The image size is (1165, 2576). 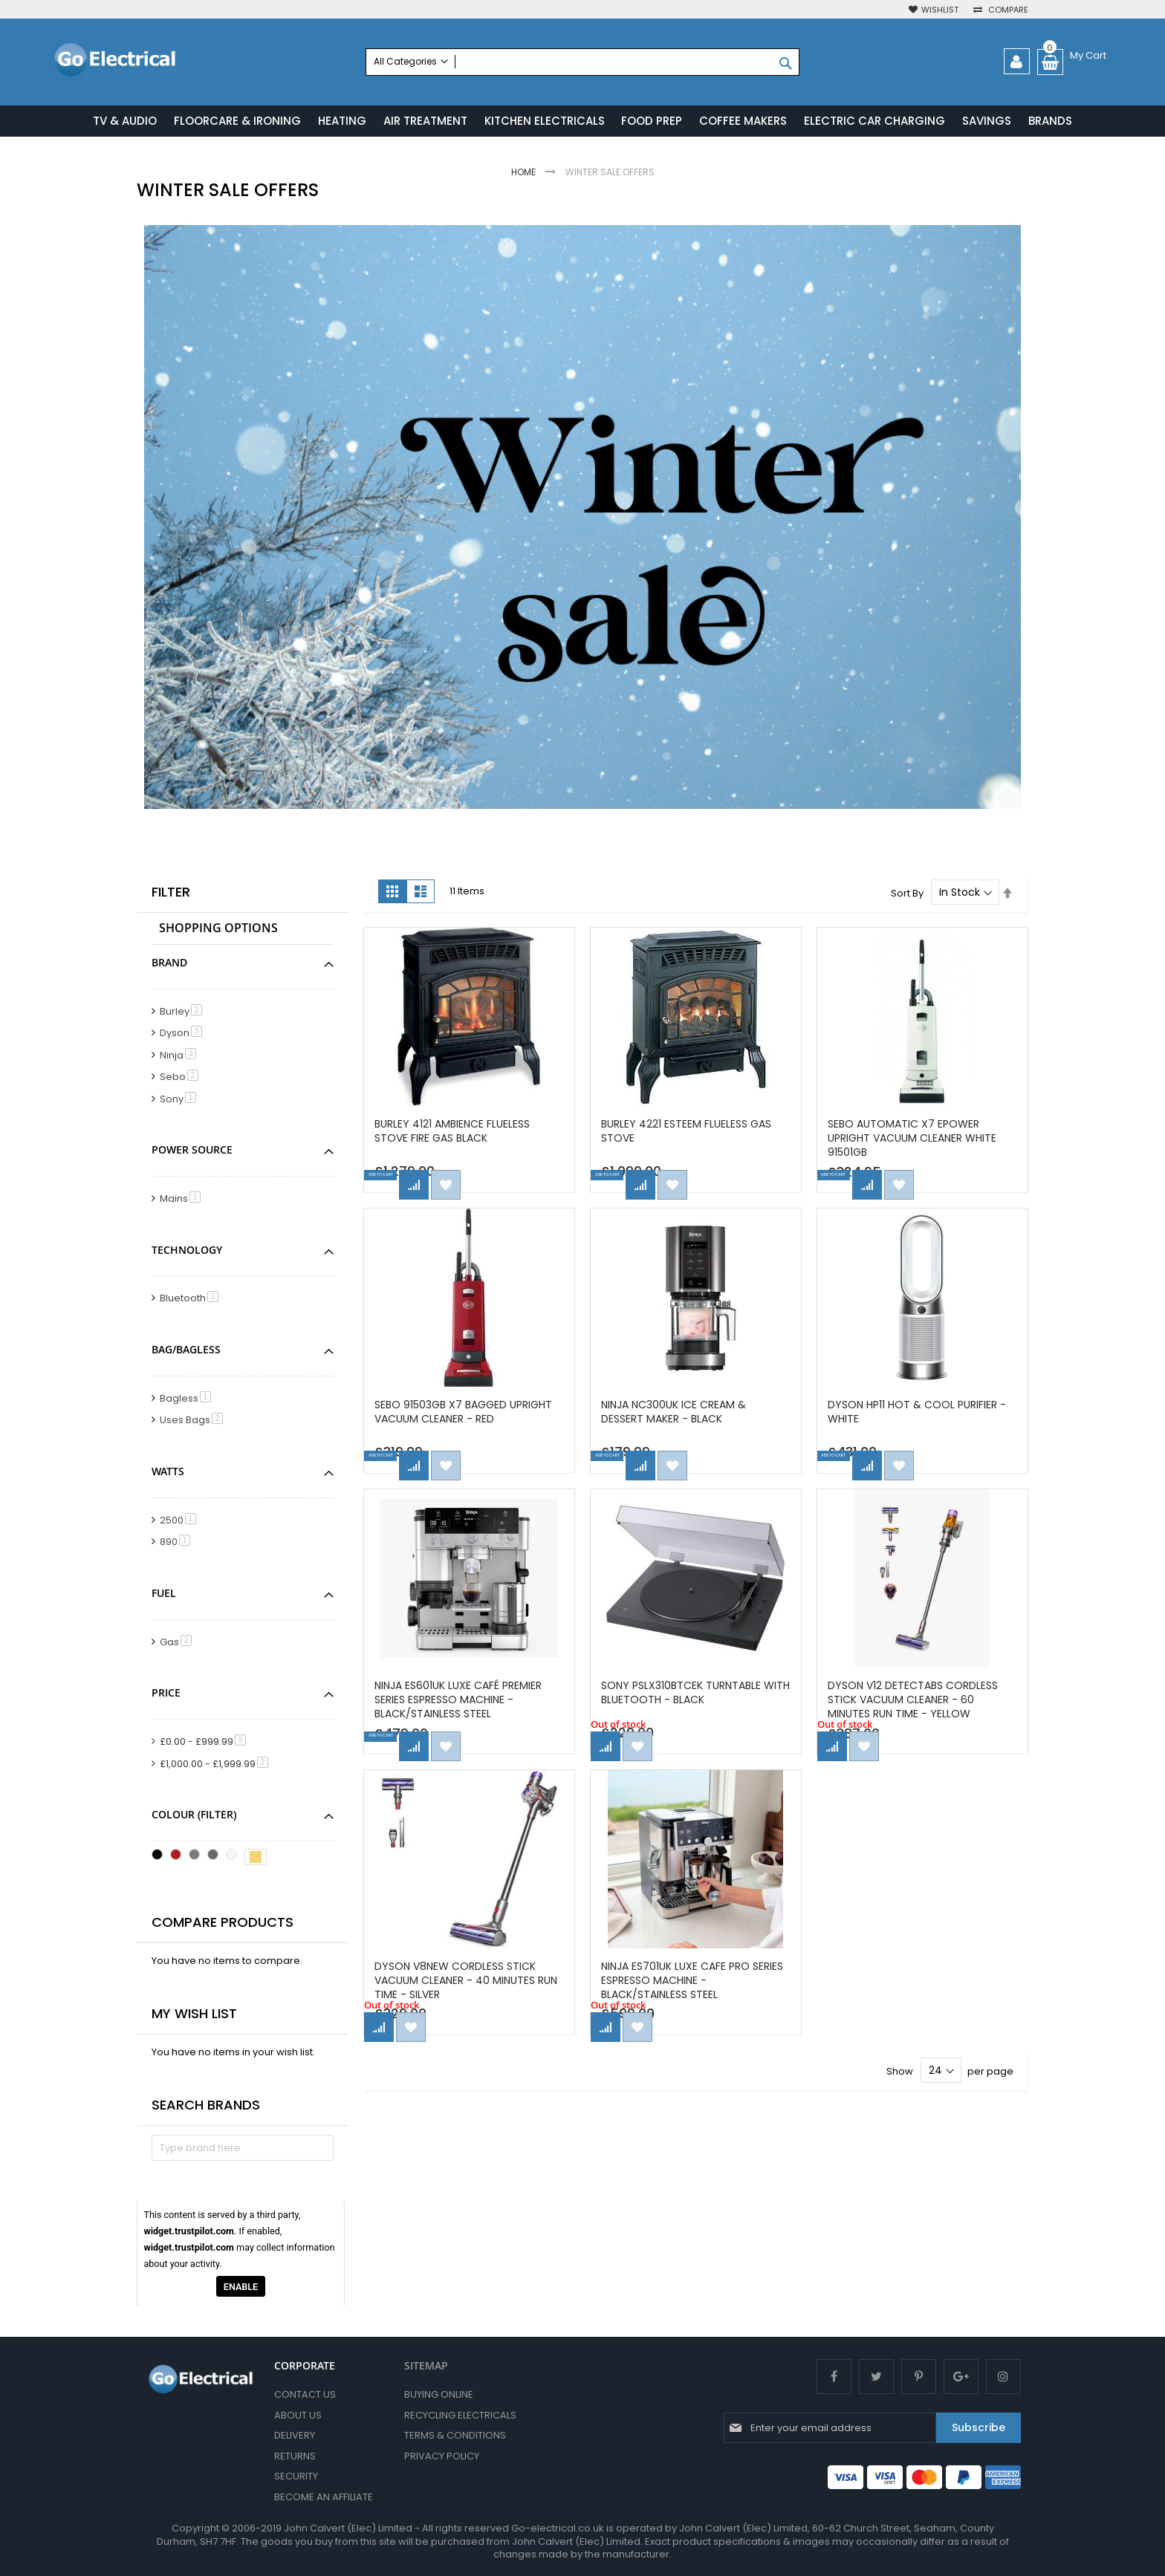 What do you see at coordinates (916, 1139) in the screenshot?
I see `SEBO Automatic X7 ePower Upright Vacuum Cleaner White 91501GB` at bounding box center [916, 1139].